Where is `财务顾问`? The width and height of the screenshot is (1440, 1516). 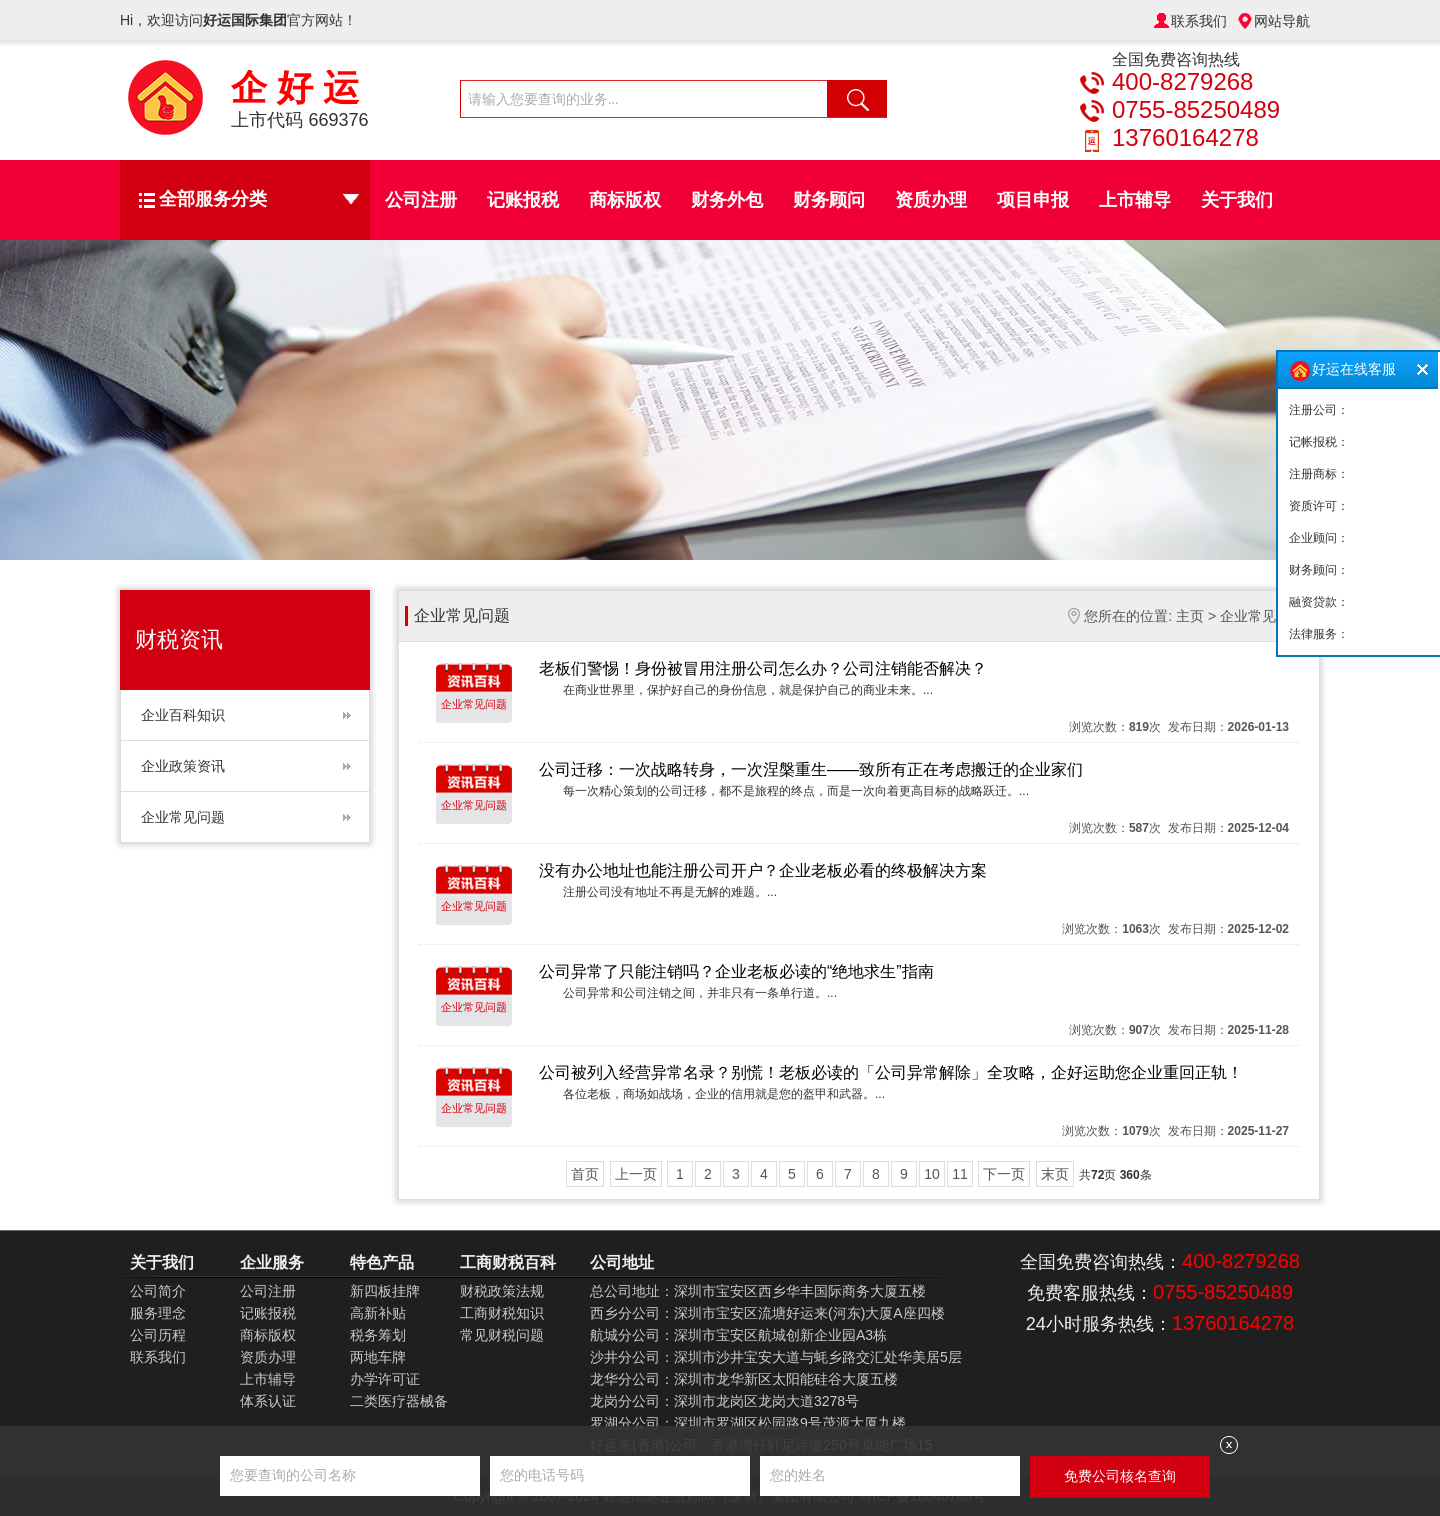
财务顾问 is located at coordinates (829, 200).